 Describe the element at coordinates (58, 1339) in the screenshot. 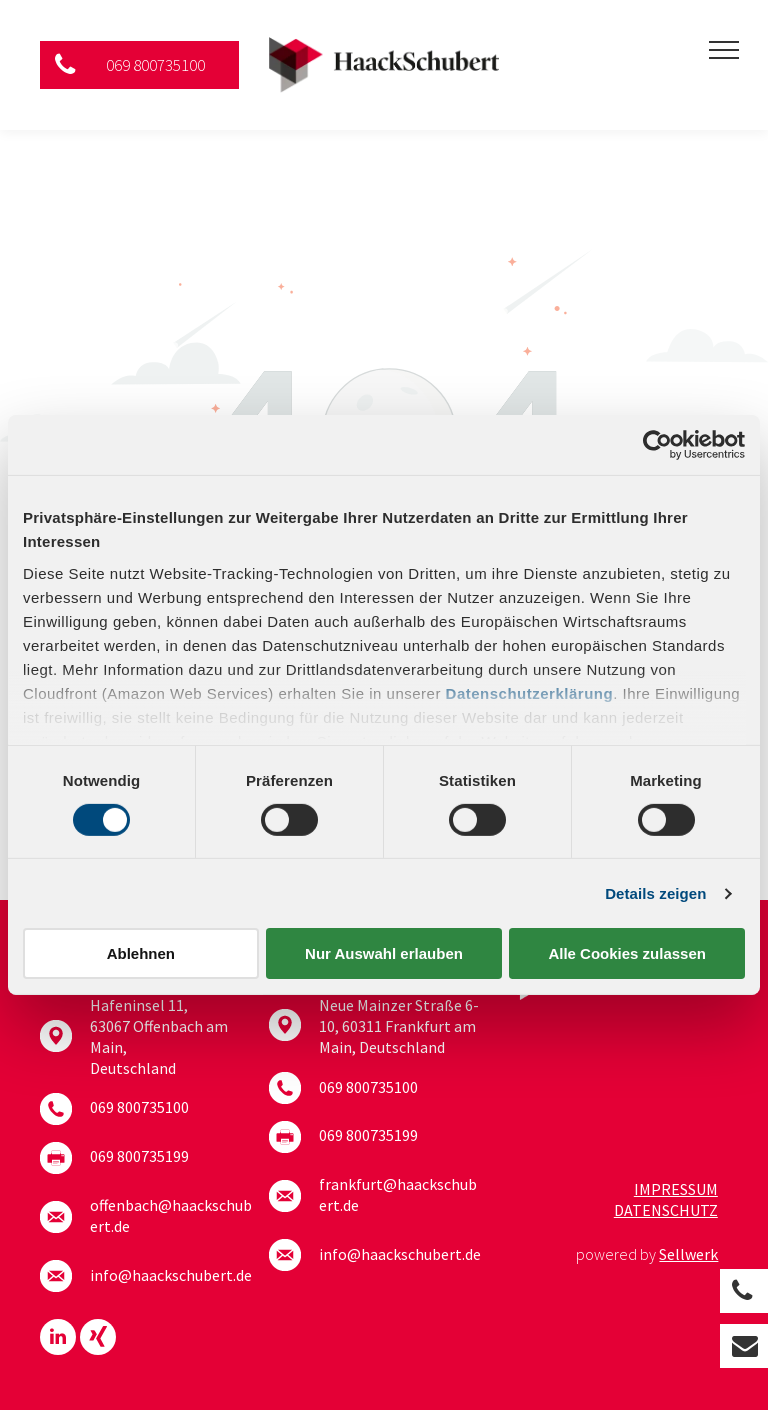

I see `[linkedin]` at that location.